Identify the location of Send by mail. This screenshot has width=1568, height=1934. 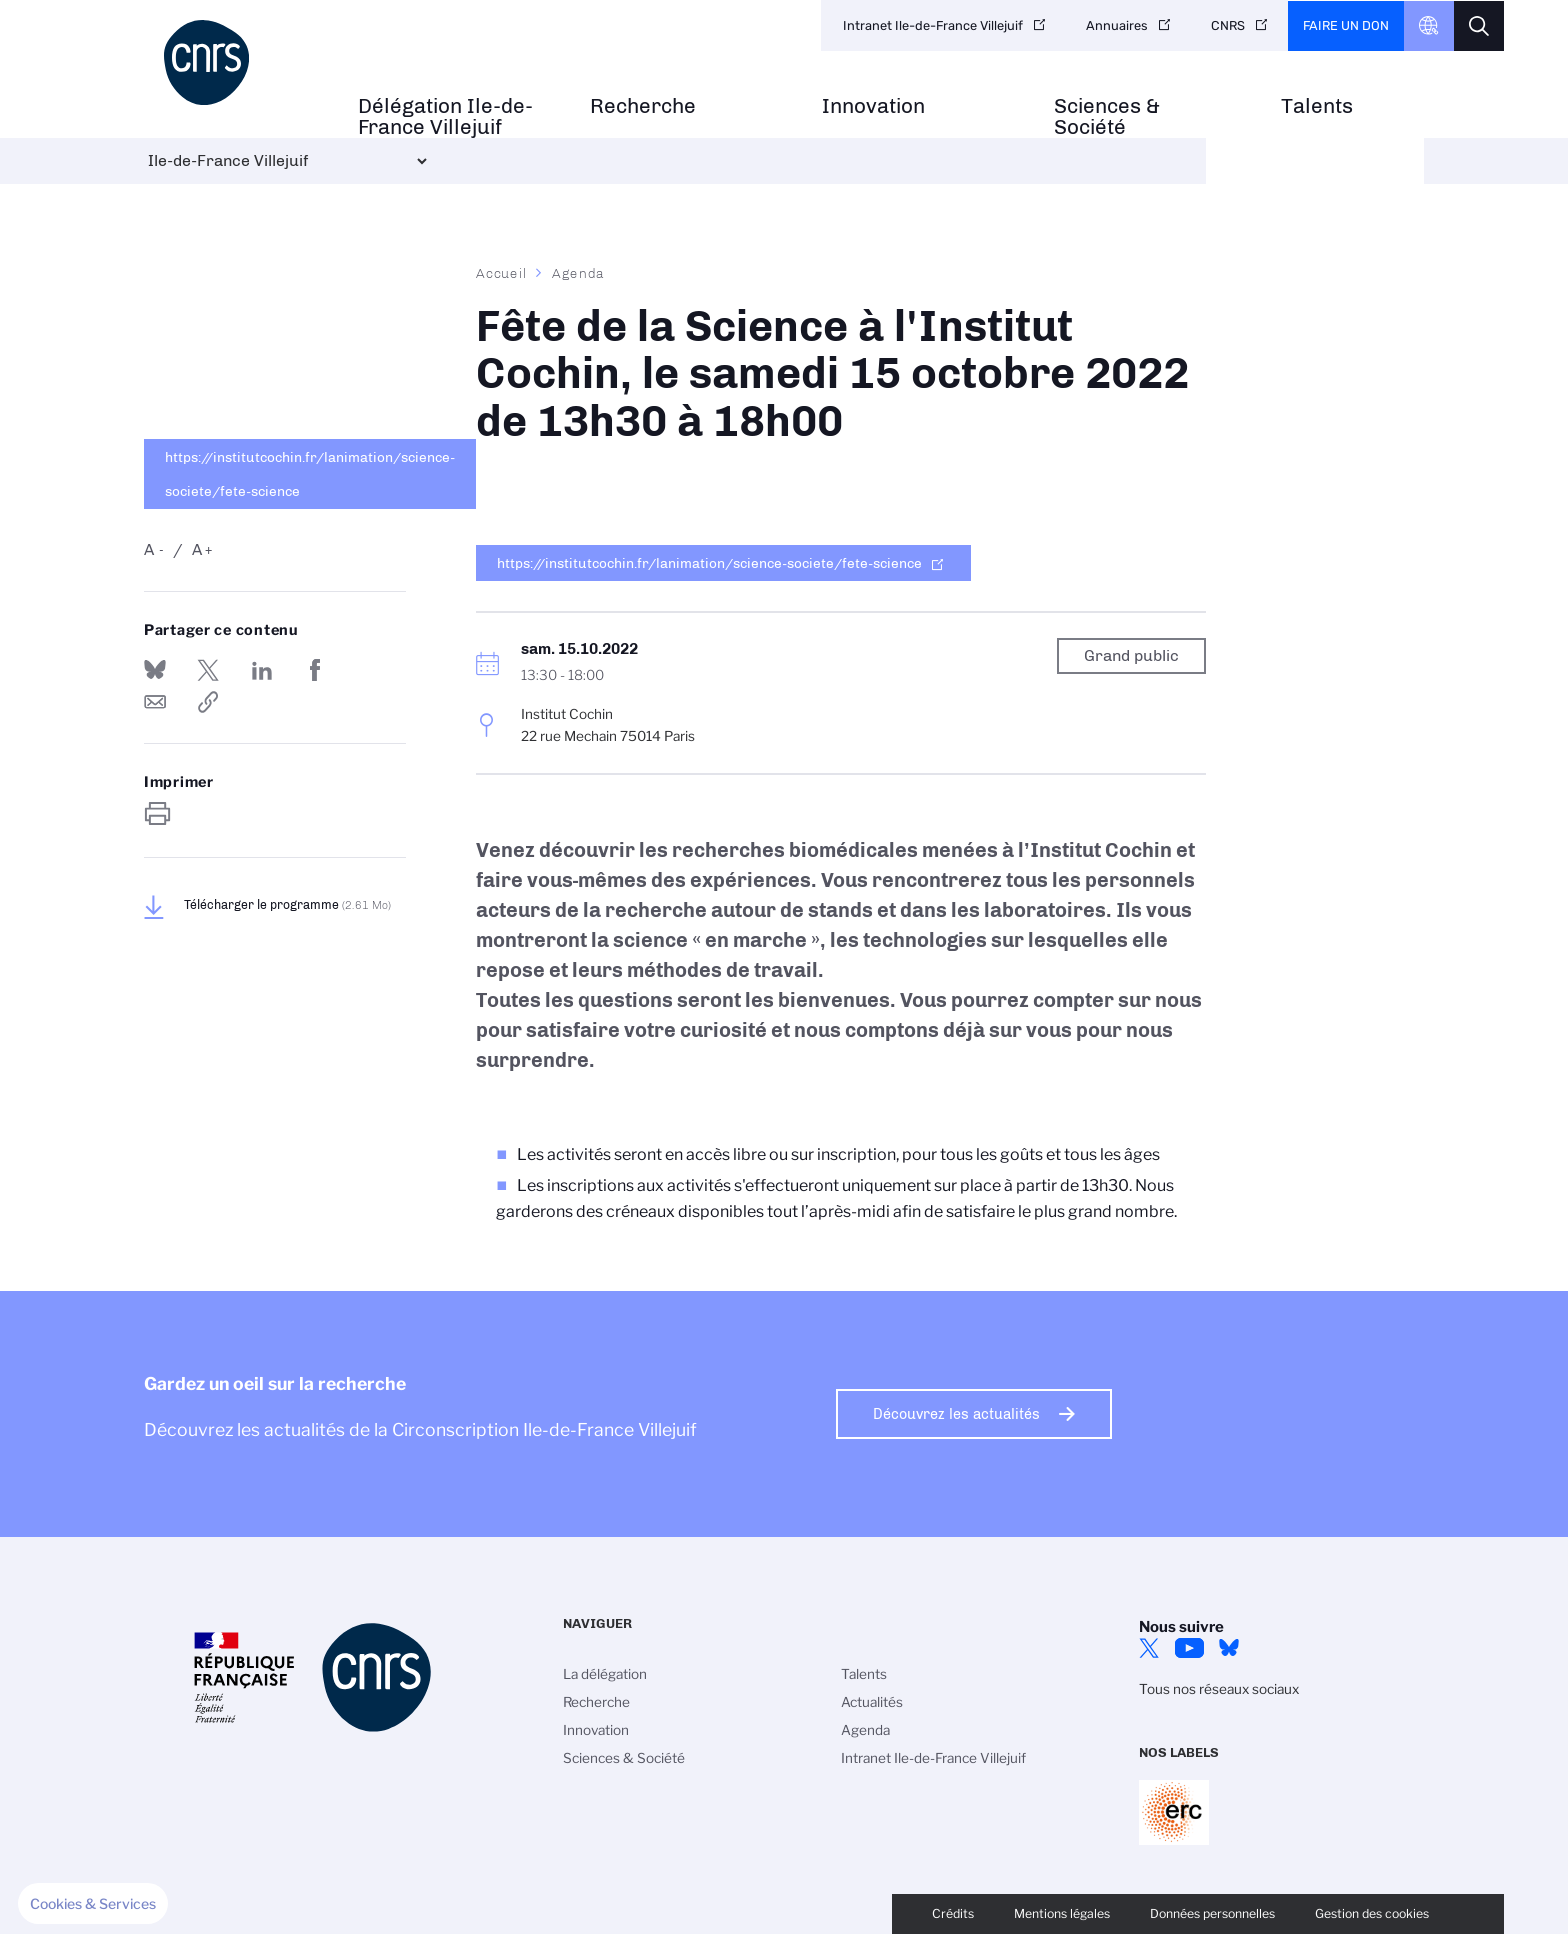
(155, 702).